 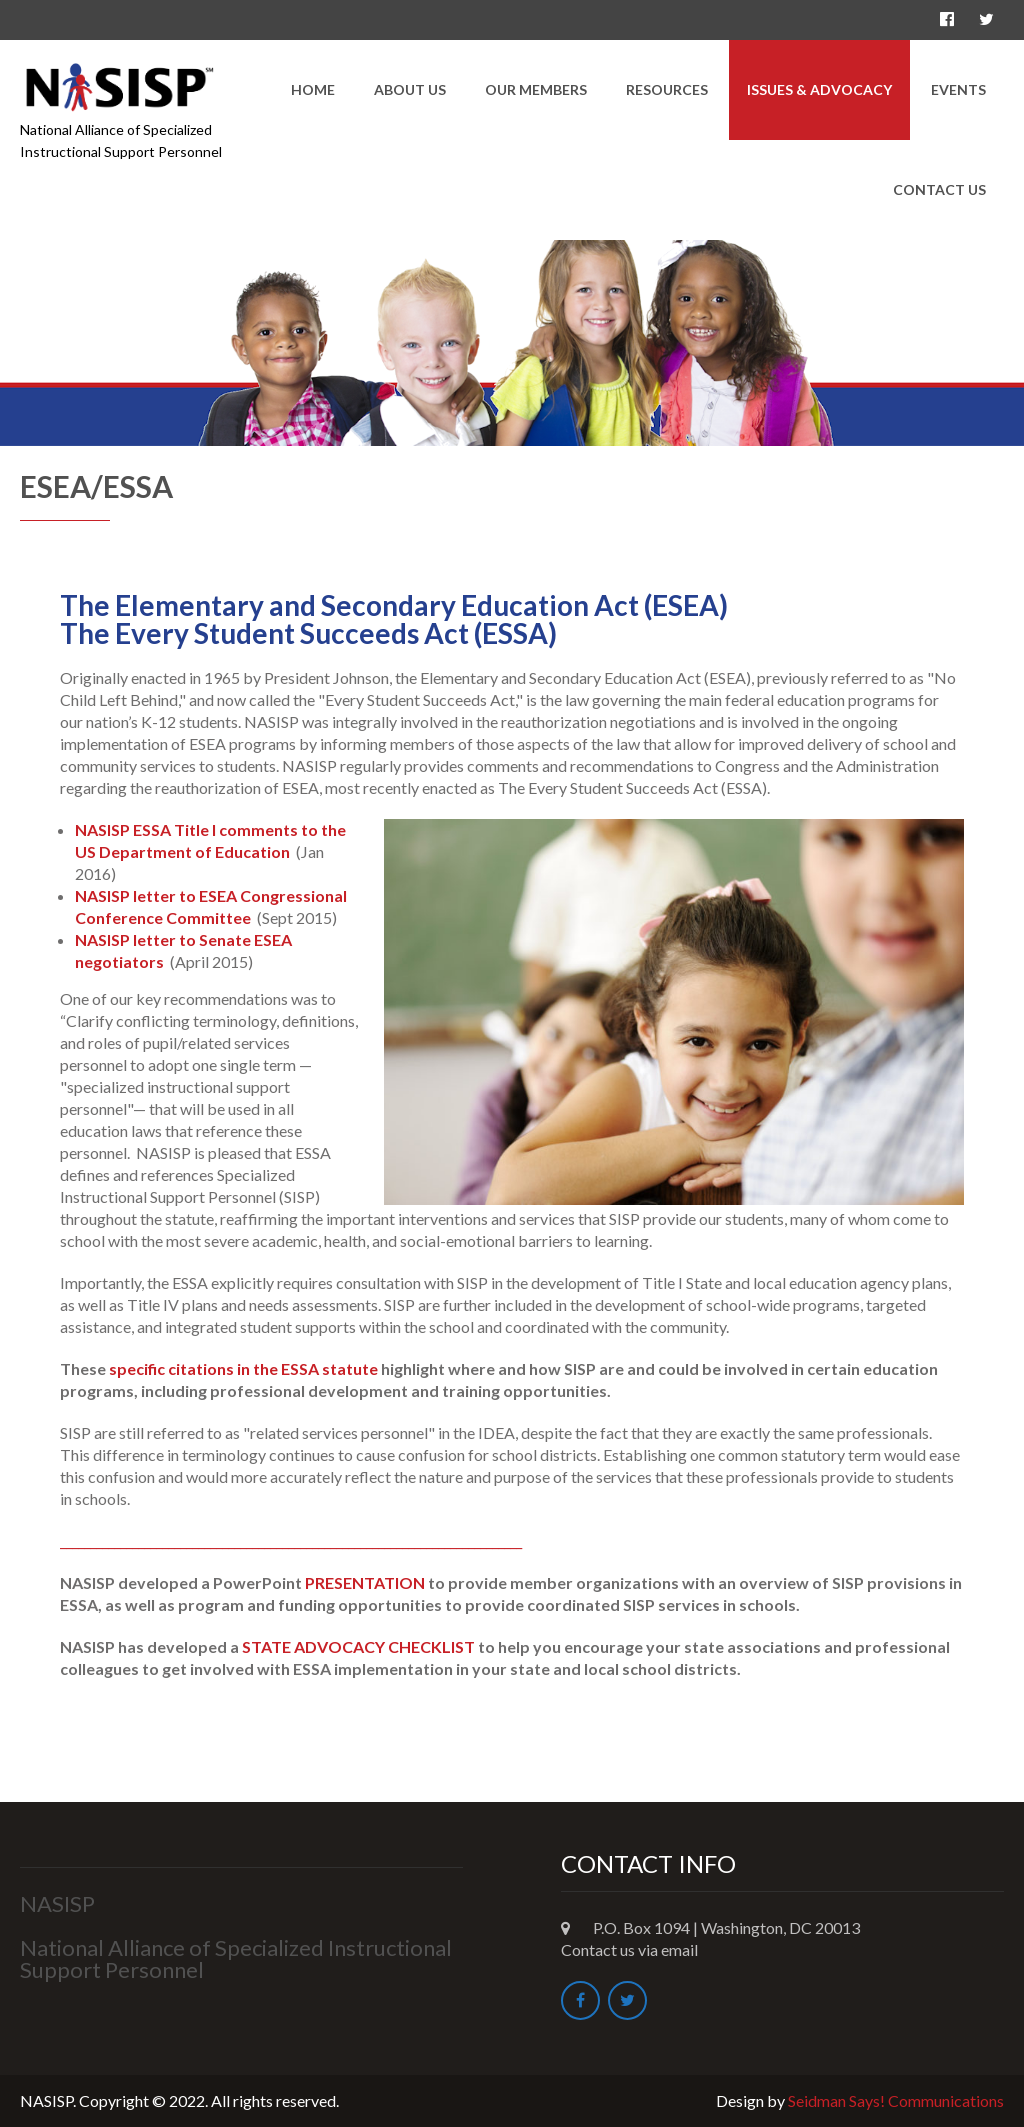 What do you see at coordinates (365, 1582) in the screenshot?
I see `PRESENTATION` at bounding box center [365, 1582].